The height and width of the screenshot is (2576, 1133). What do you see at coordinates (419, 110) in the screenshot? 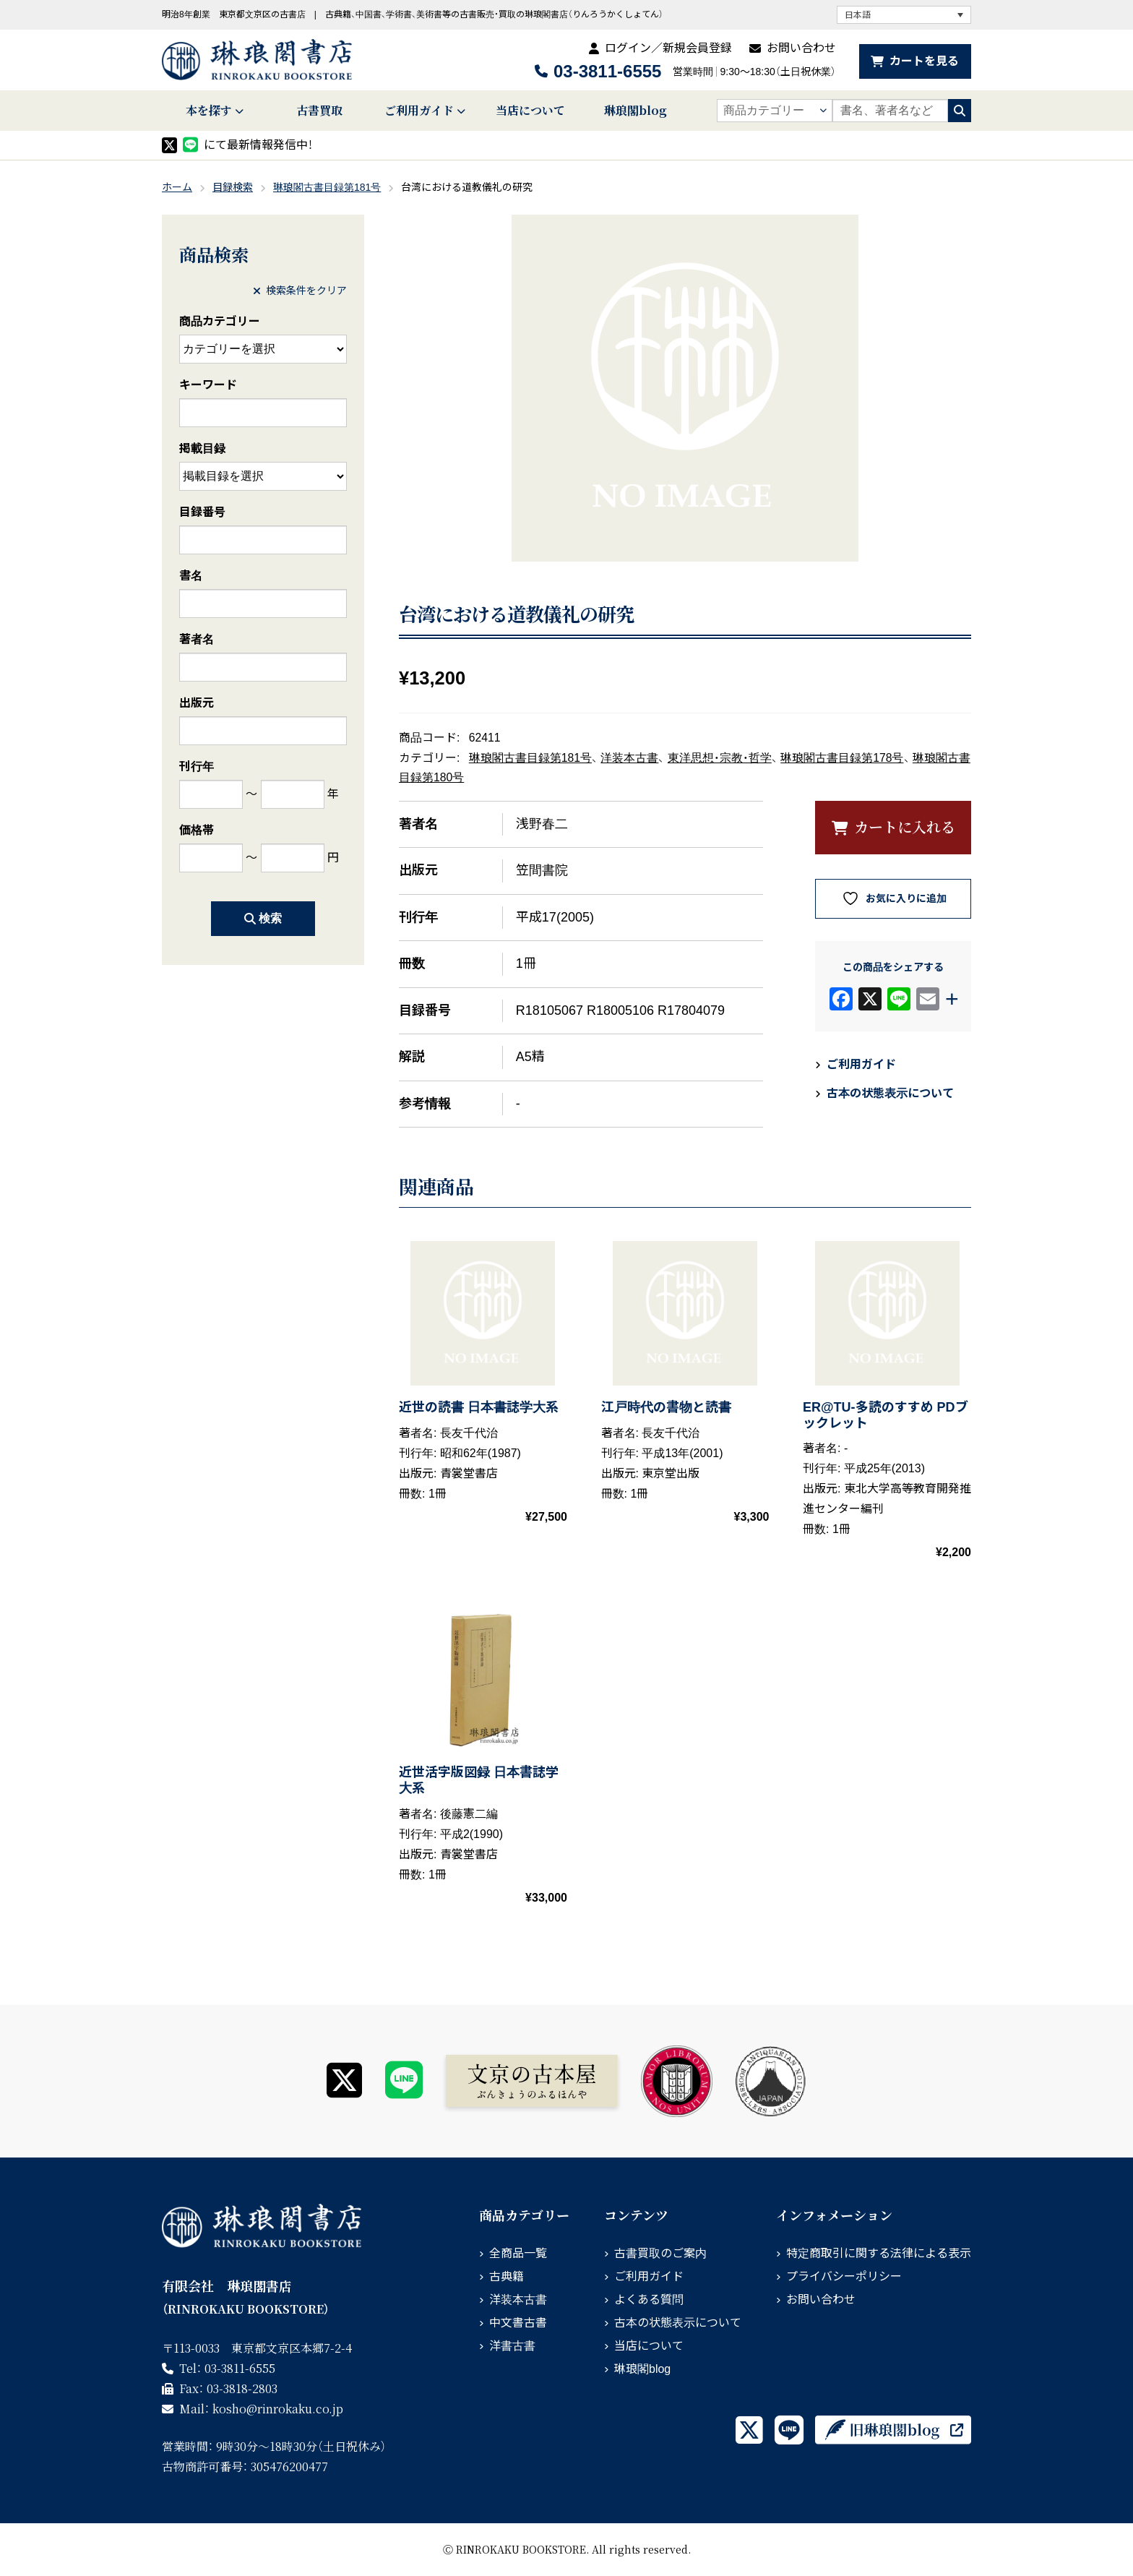
I see `ご利用ガイド` at bounding box center [419, 110].